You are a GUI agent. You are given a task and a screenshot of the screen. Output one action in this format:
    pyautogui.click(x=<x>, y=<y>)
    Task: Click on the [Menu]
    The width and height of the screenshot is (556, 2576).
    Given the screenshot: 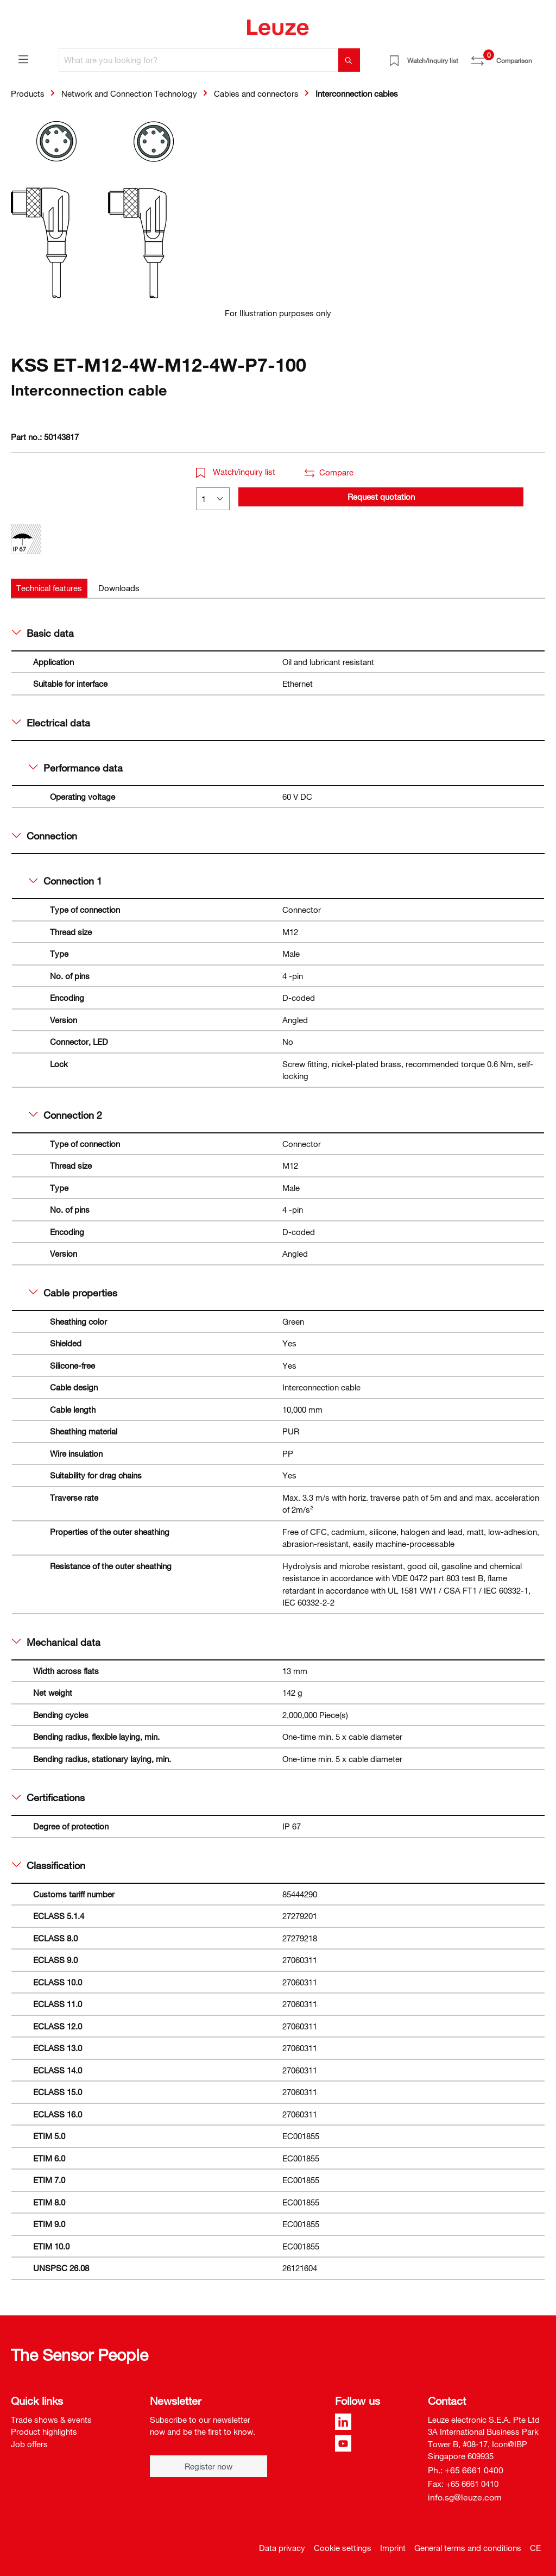 What is the action you would take?
    pyautogui.click(x=23, y=58)
    